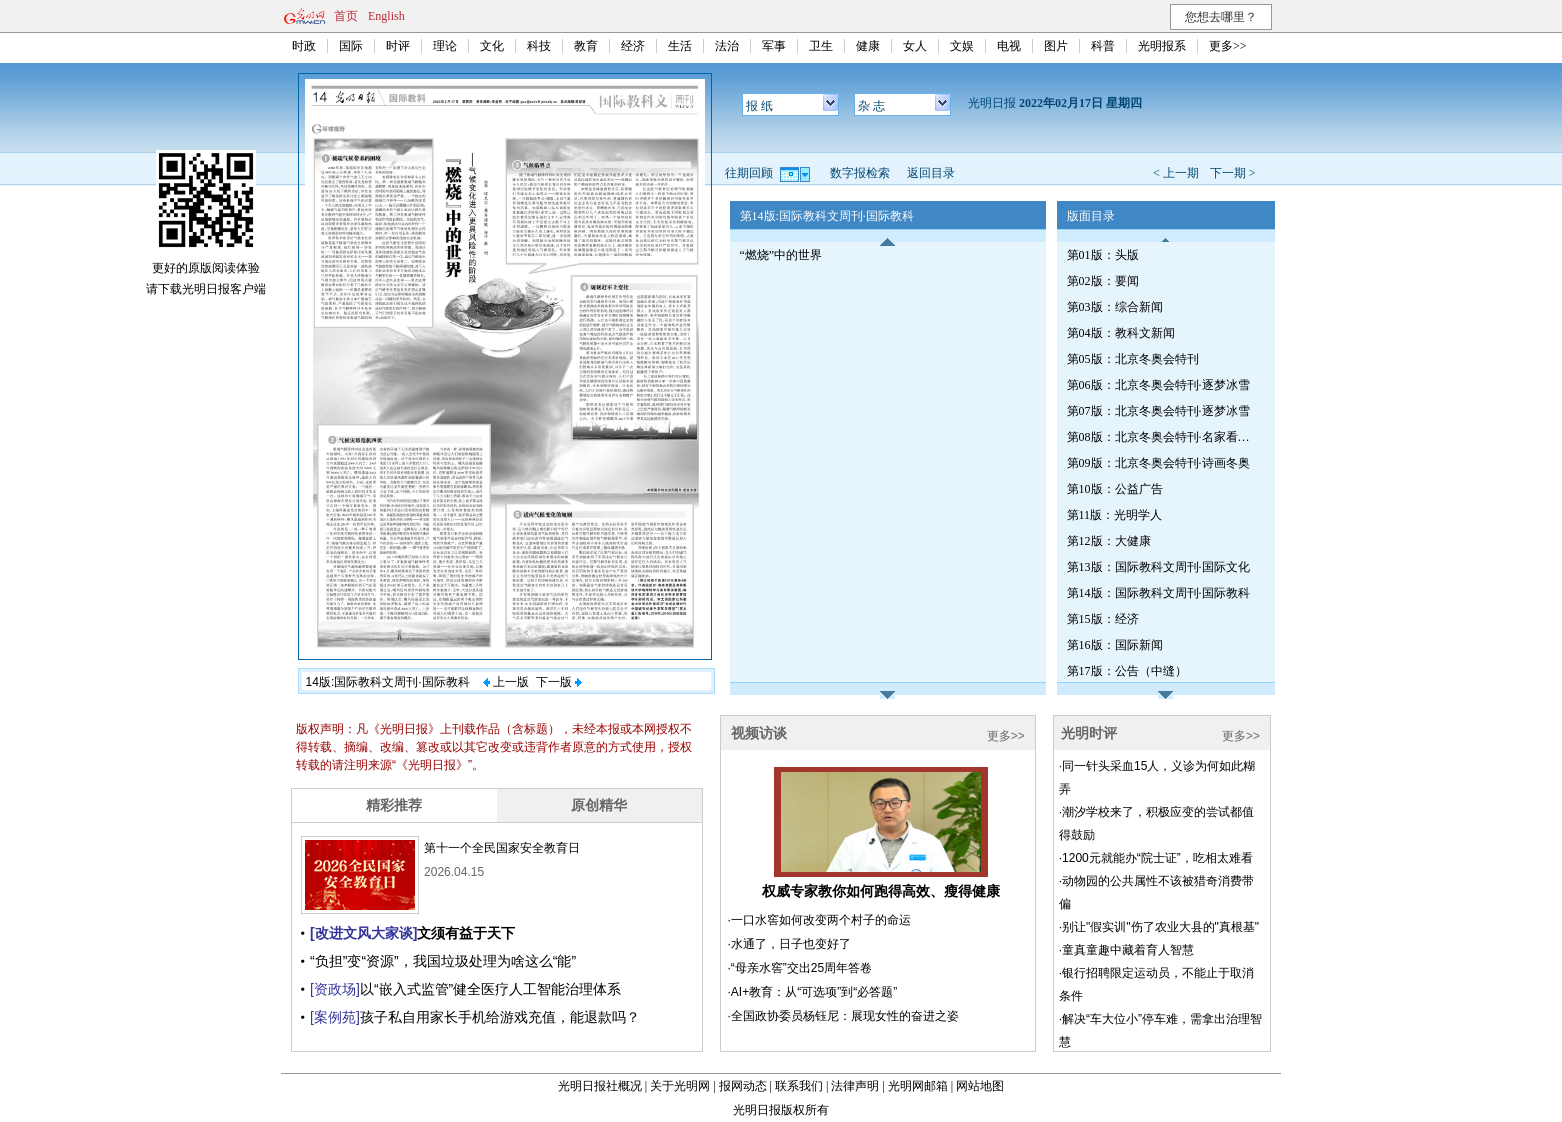  Describe the element at coordinates (445, 46) in the screenshot. I see `理论` at that location.